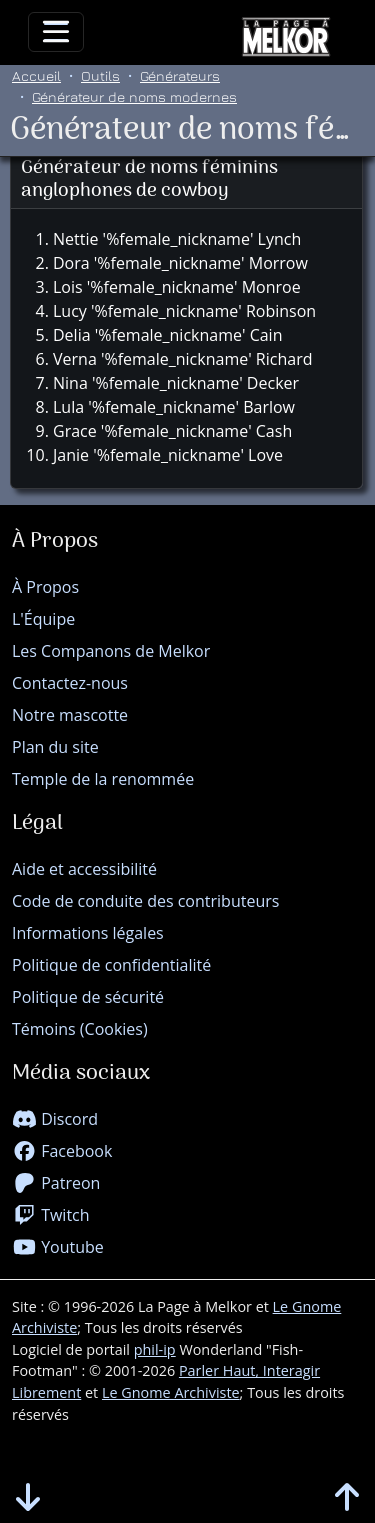  What do you see at coordinates (134, 96) in the screenshot?
I see `Générateur de noms modernes` at bounding box center [134, 96].